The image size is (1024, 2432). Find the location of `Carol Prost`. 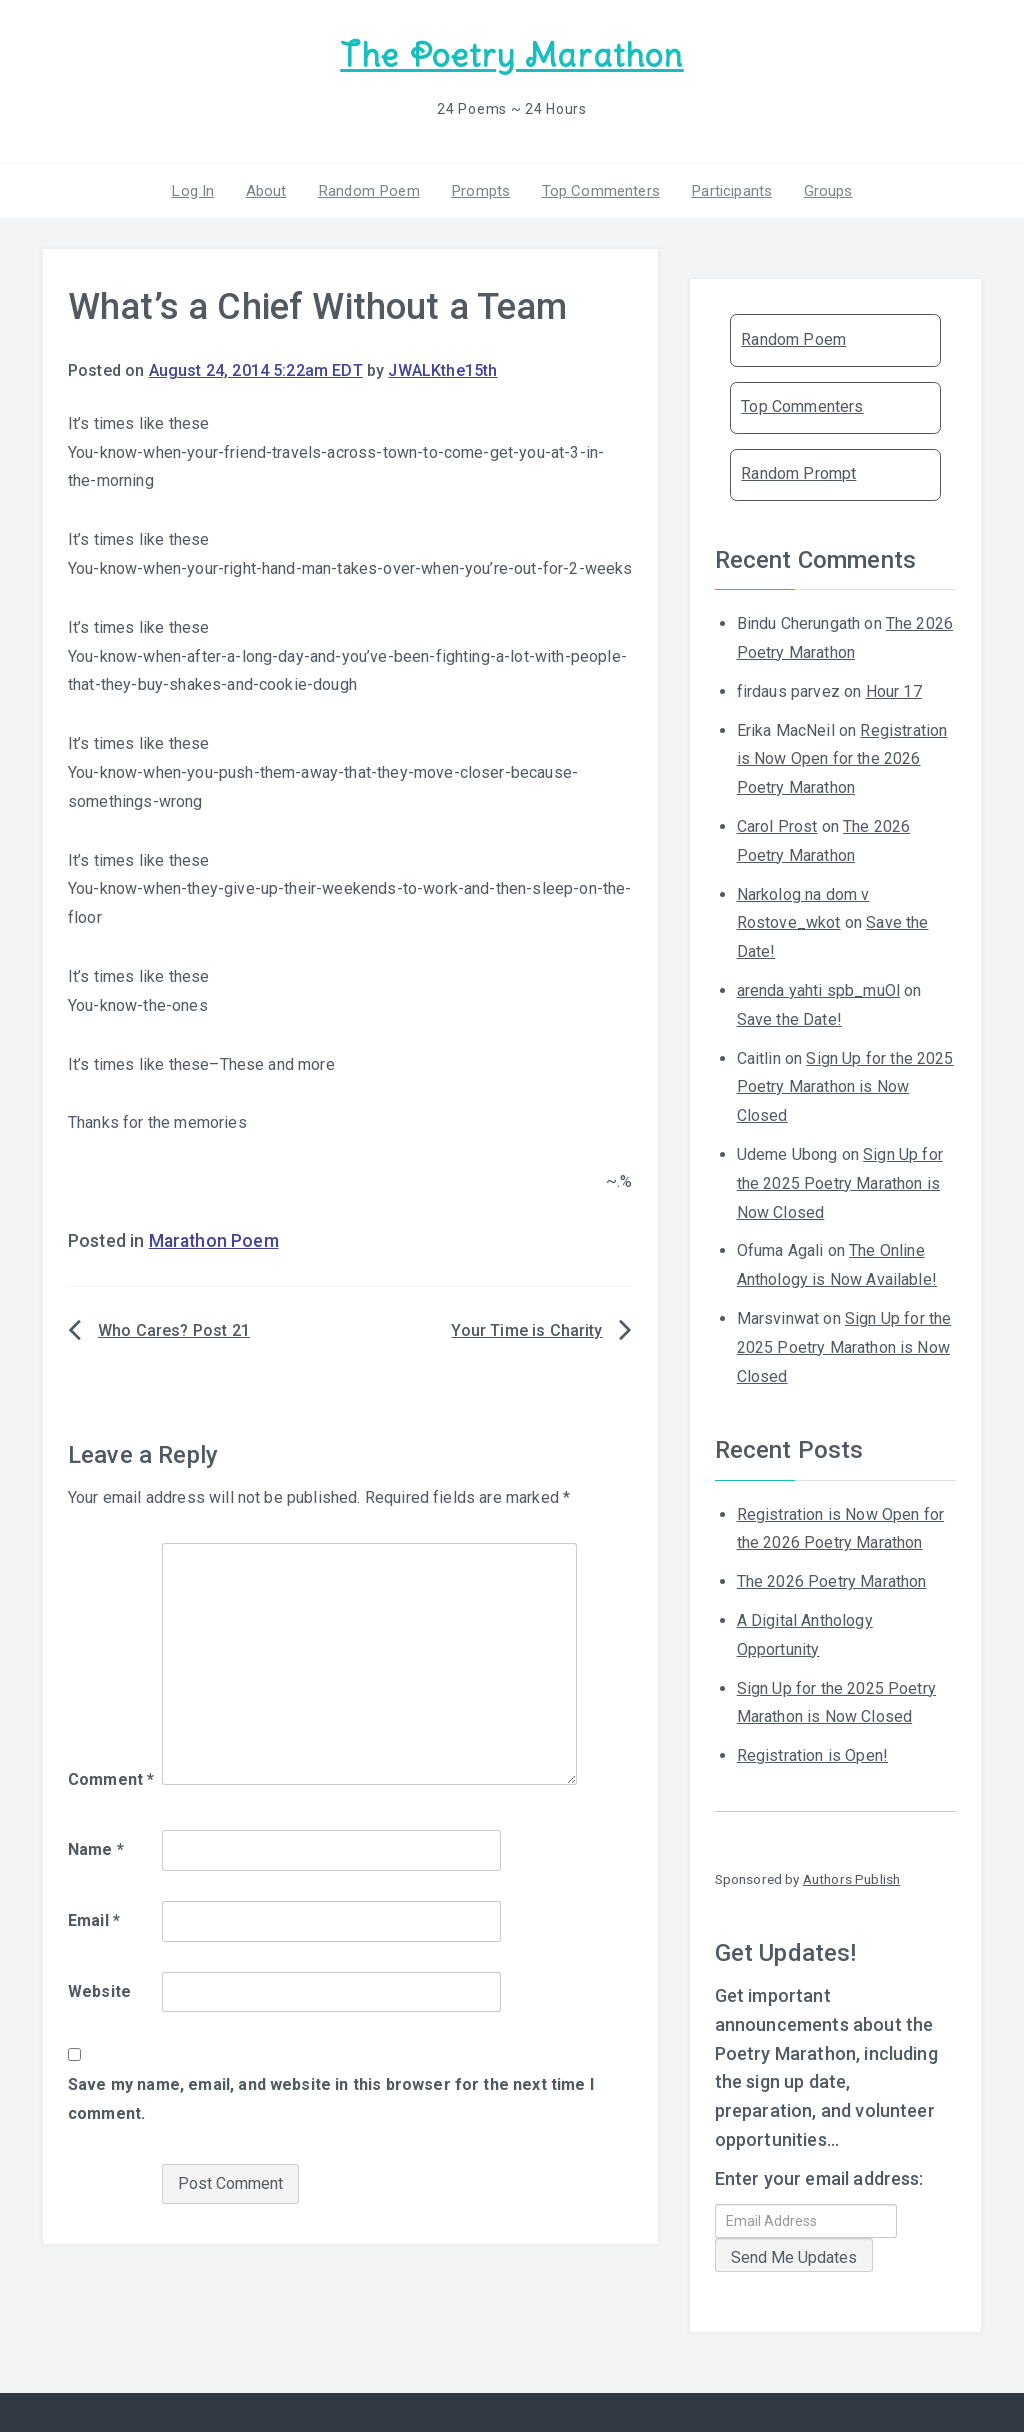

Carol Prost is located at coordinates (777, 825).